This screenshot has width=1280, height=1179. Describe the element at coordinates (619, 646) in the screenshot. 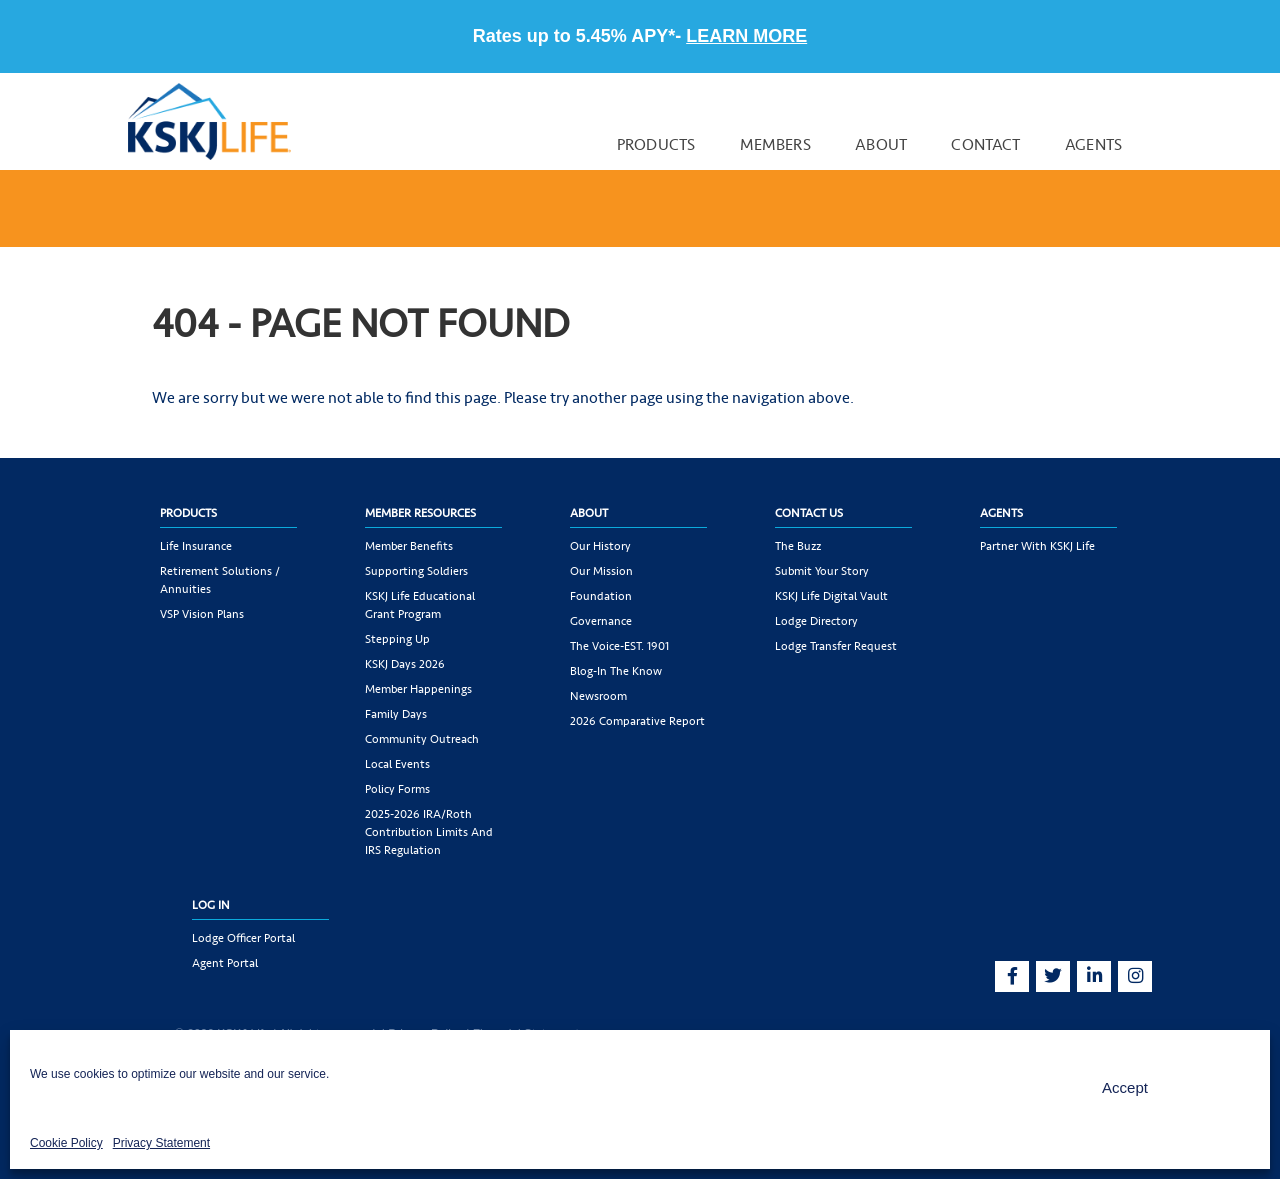

I see `The Voice-EST. 1901` at that location.